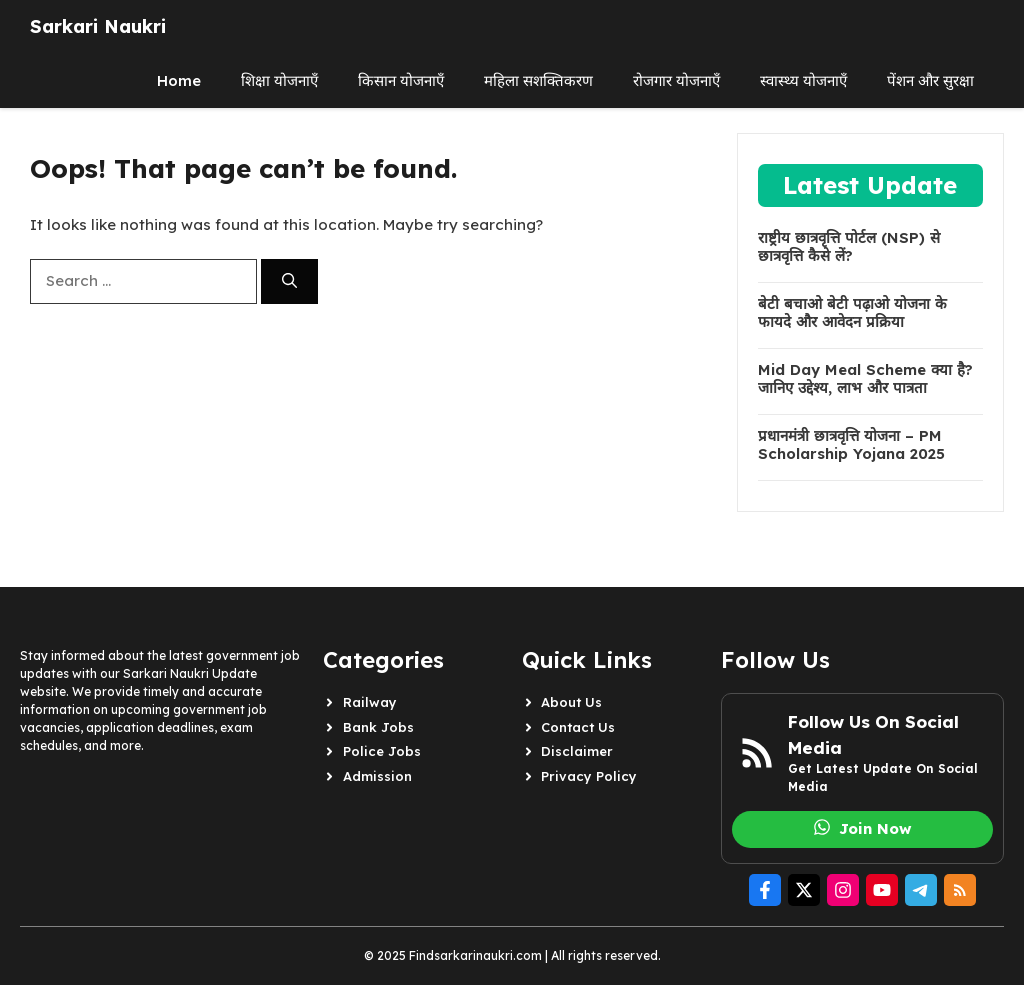  Describe the element at coordinates (401, 80) in the screenshot. I see `किसान योजनाएँ` at that location.